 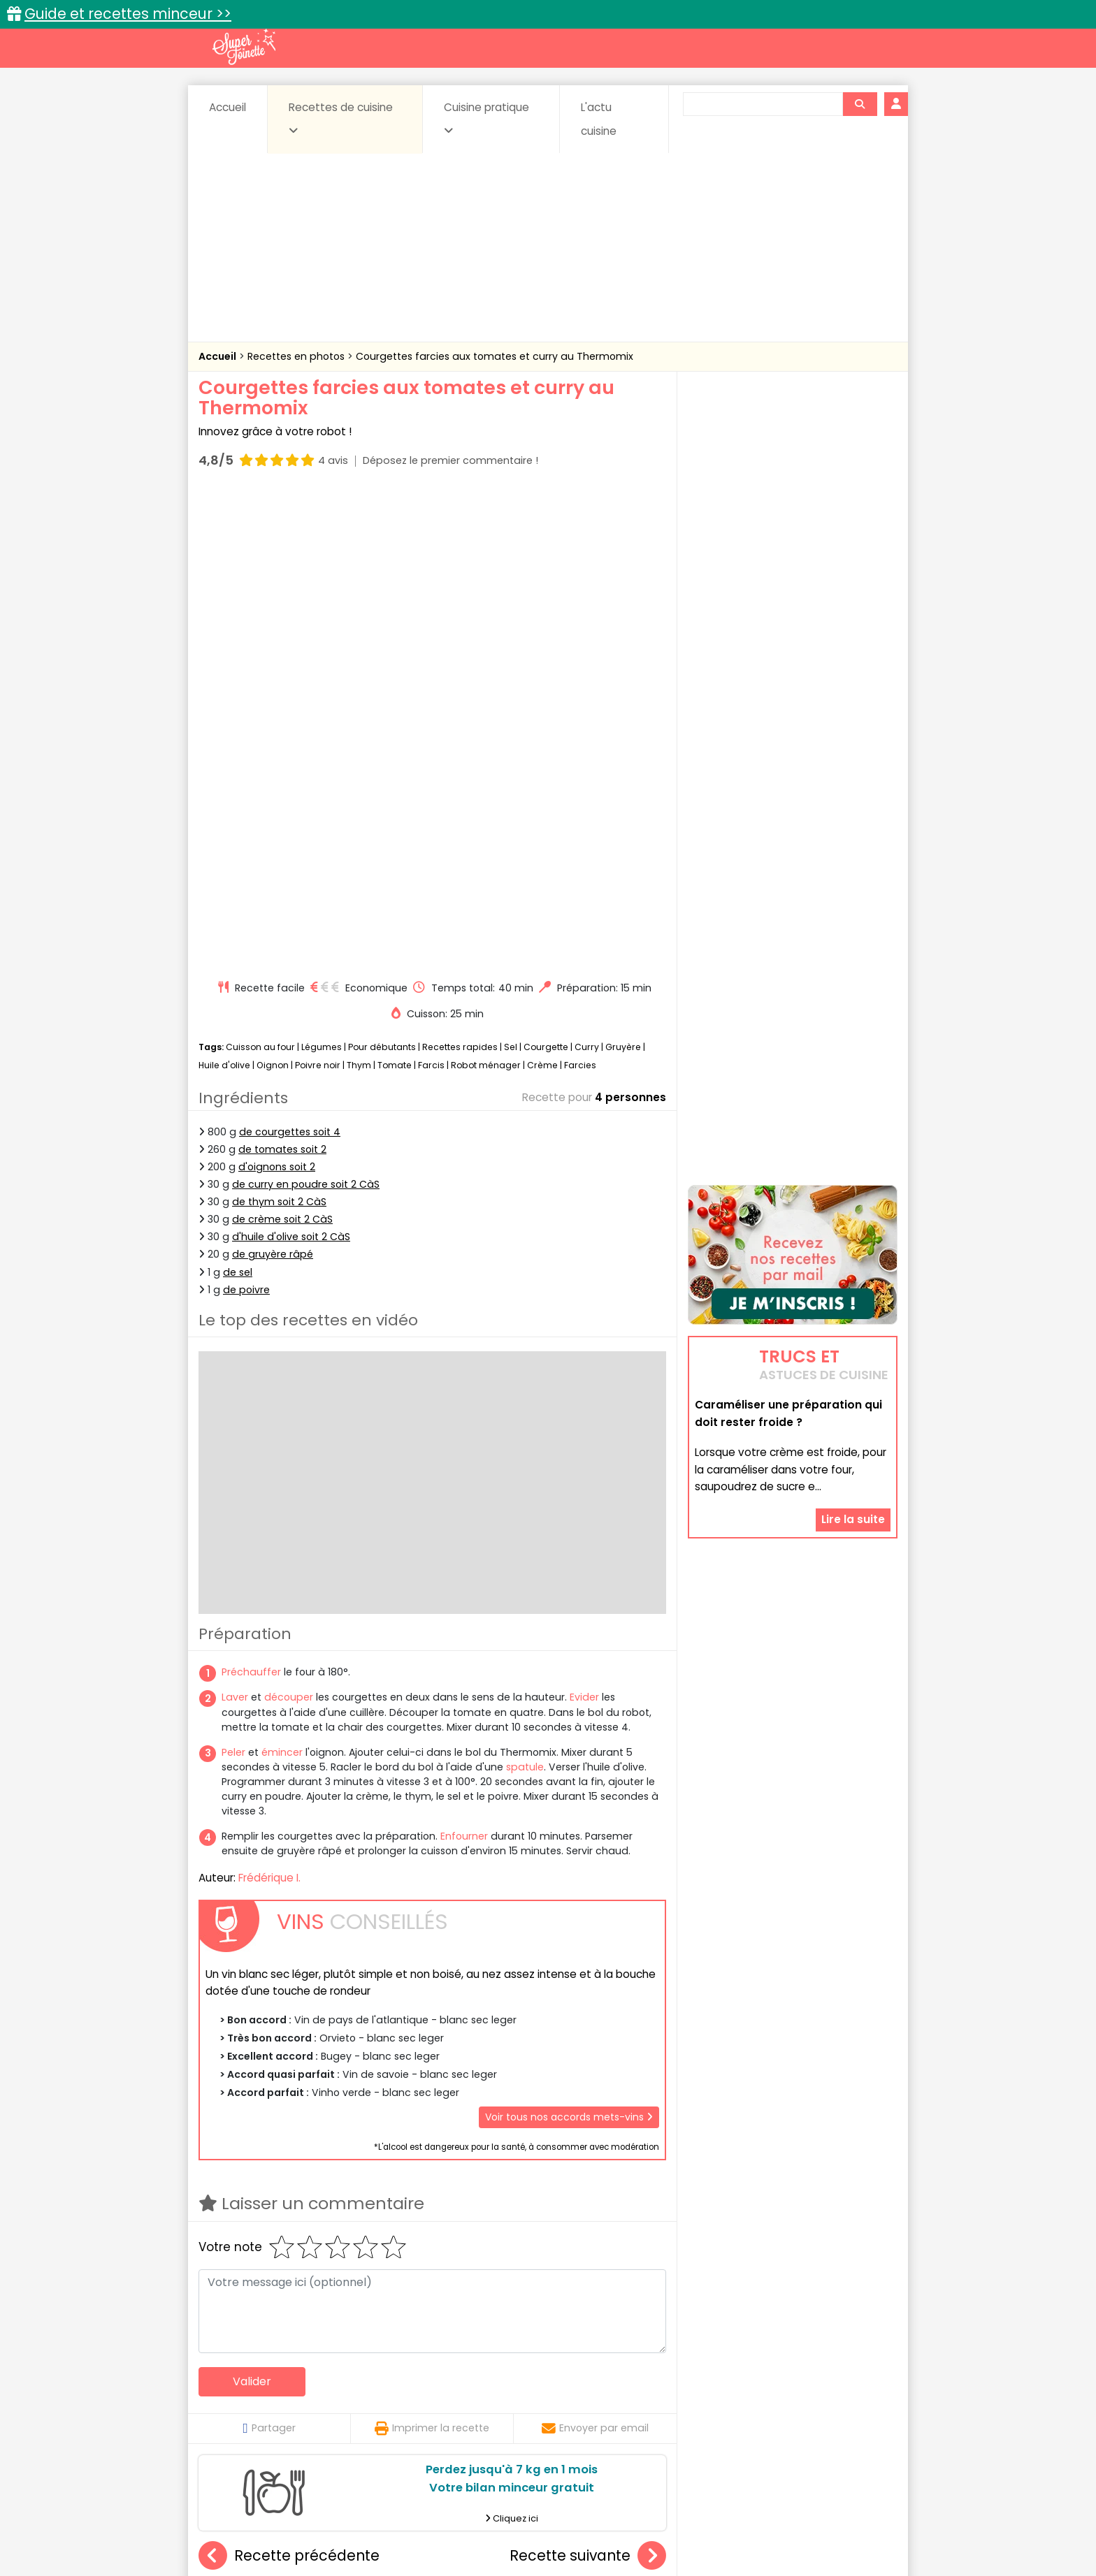 I want to click on Laver, so click(x=235, y=1223).